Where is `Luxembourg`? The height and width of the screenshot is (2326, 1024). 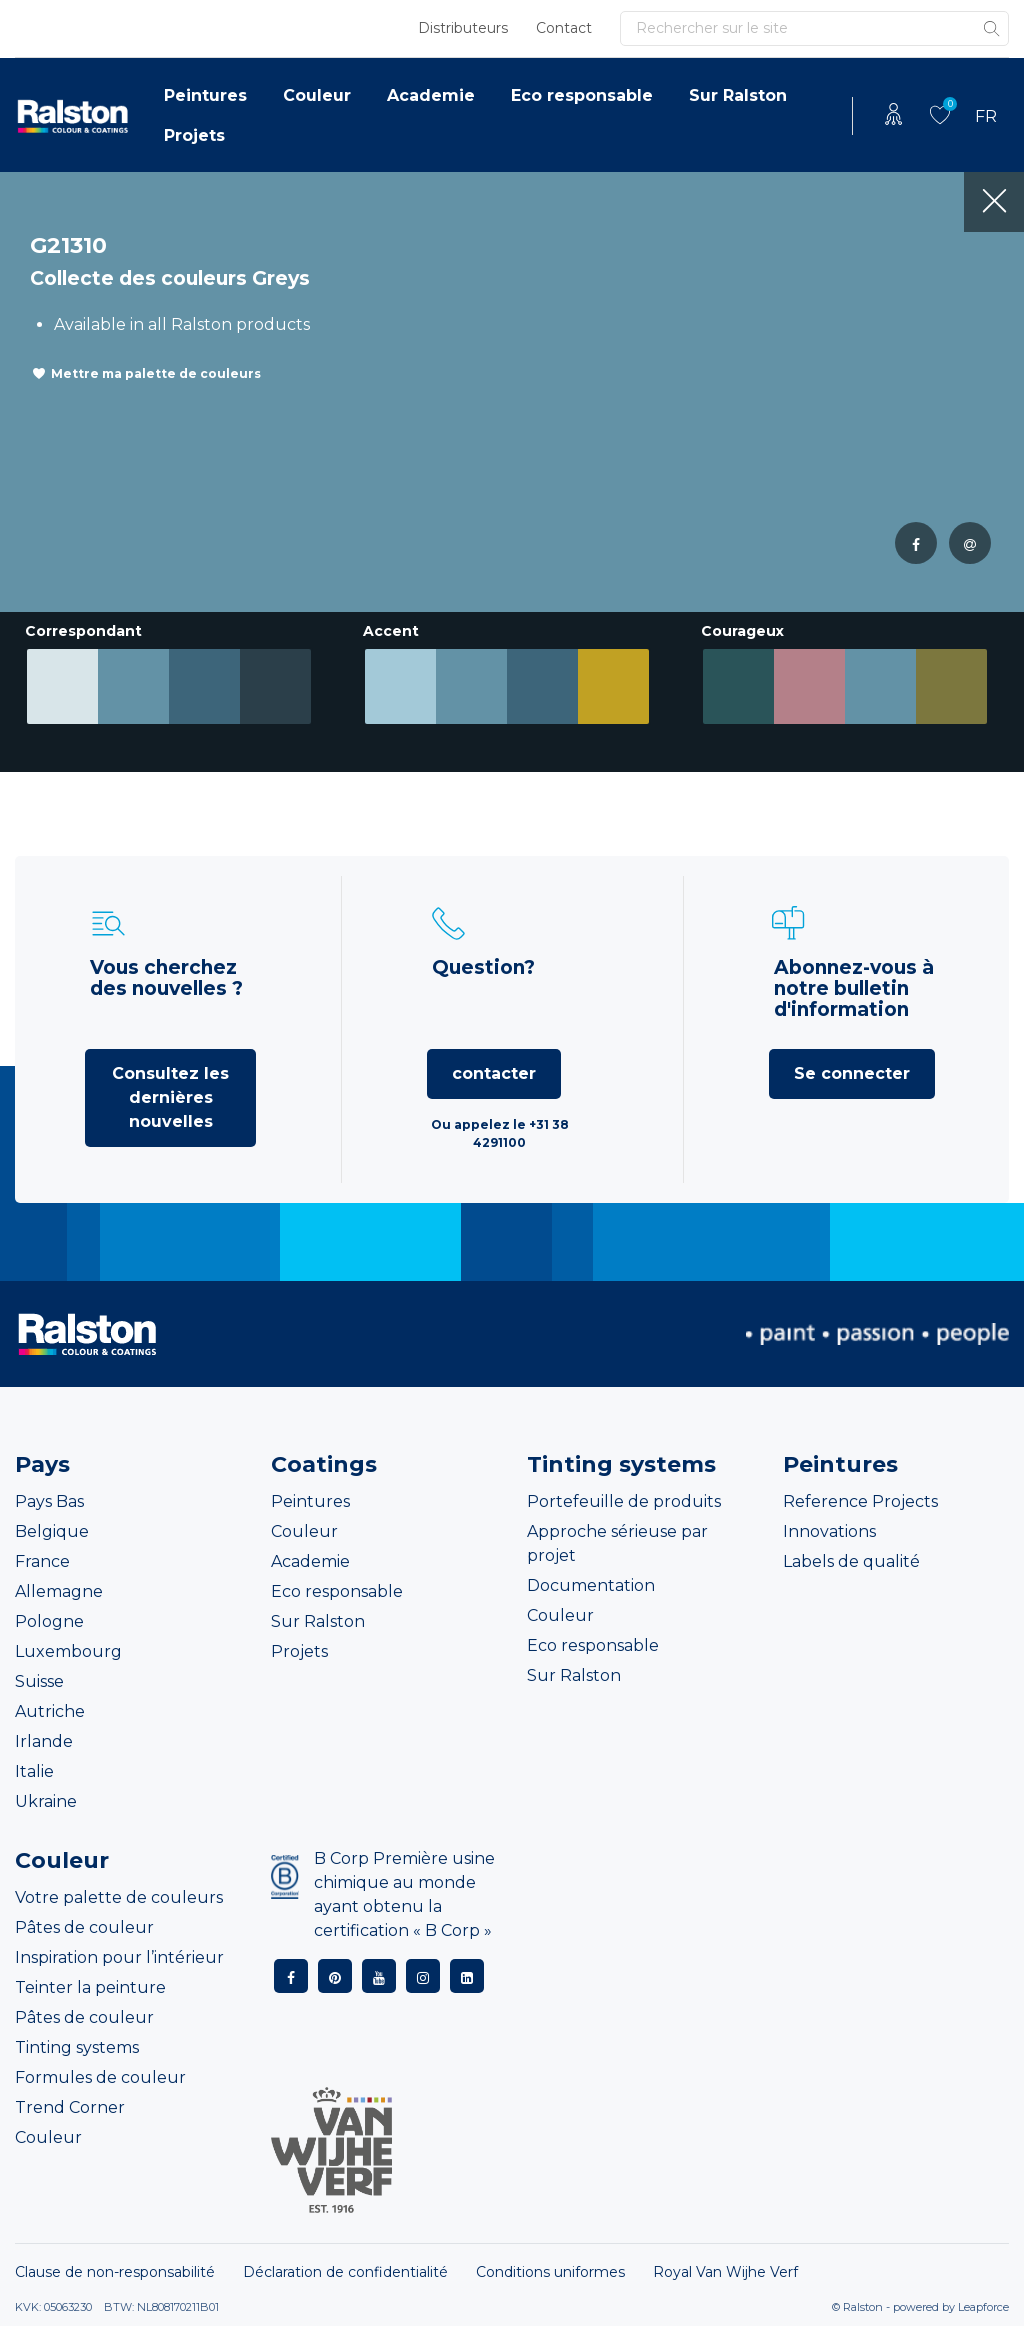 Luxembourg is located at coordinates (68, 1651).